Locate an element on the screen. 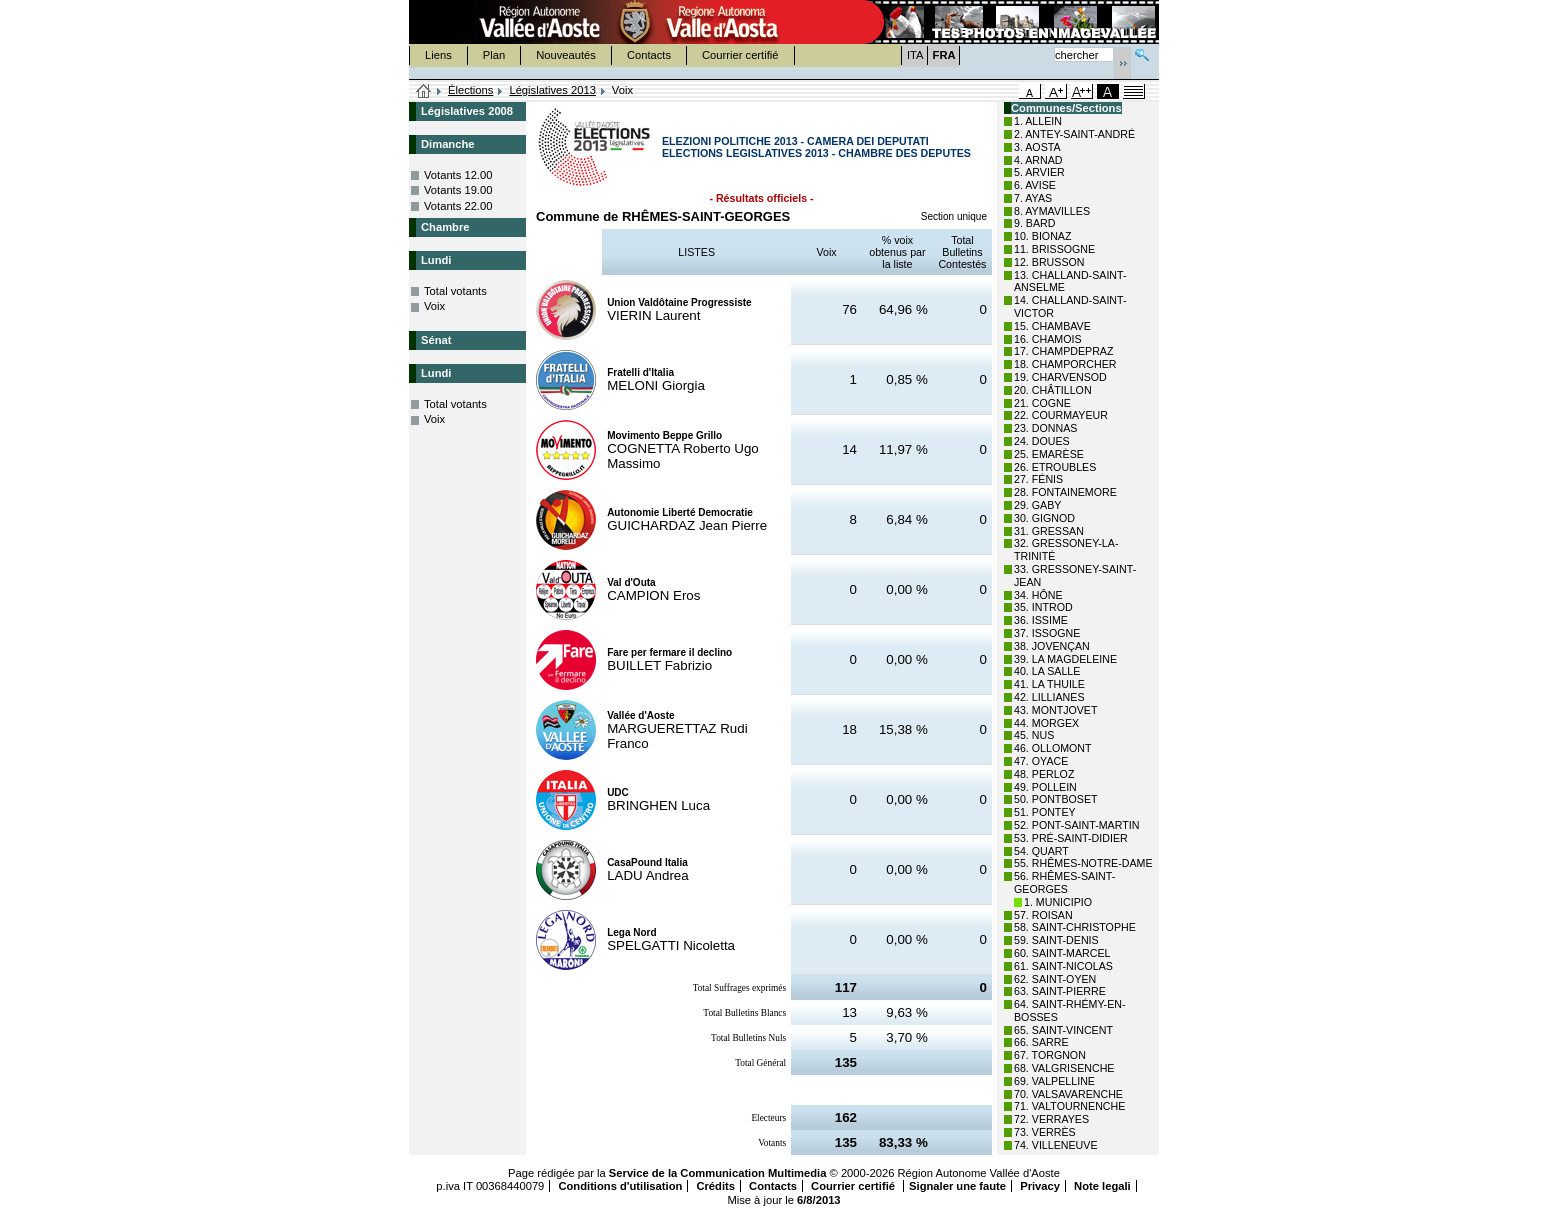 The width and height of the screenshot is (1568, 1217). 68. VALGRISENCHE is located at coordinates (1064, 1068).